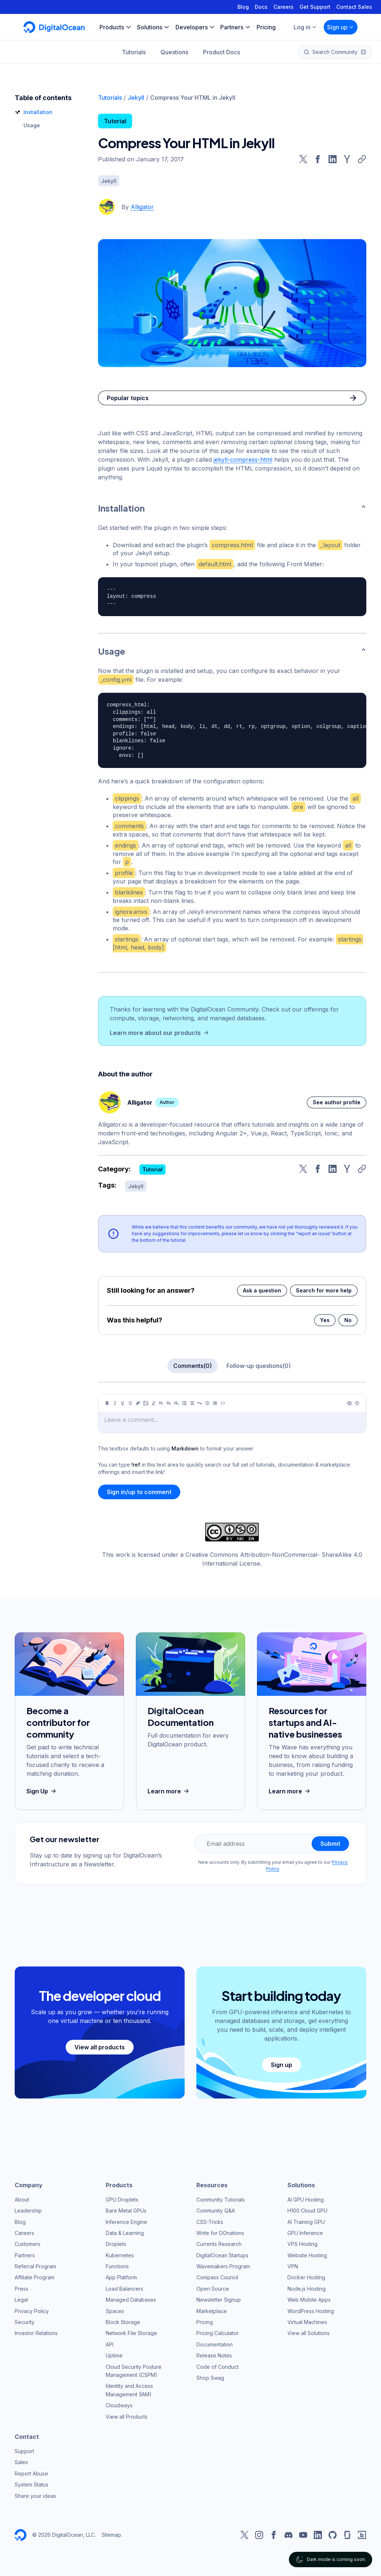 Image resolution: width=381 pixels, height=2576 pixels. Describe the element at coordinates (169, 1791) in the screenshot. I see `Learn more` at that location.